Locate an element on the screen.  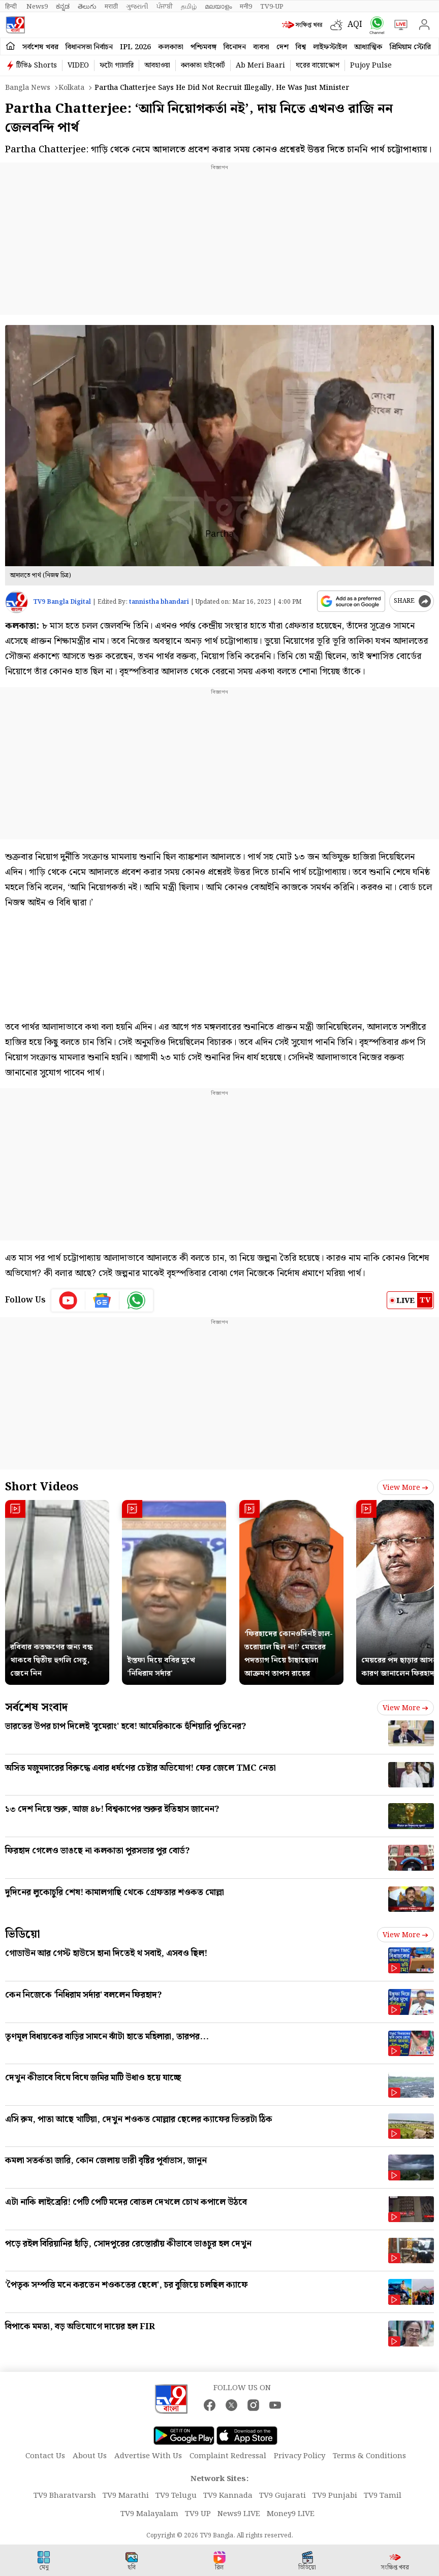
TV9 Tamil is located at coordinates (382, 2496).